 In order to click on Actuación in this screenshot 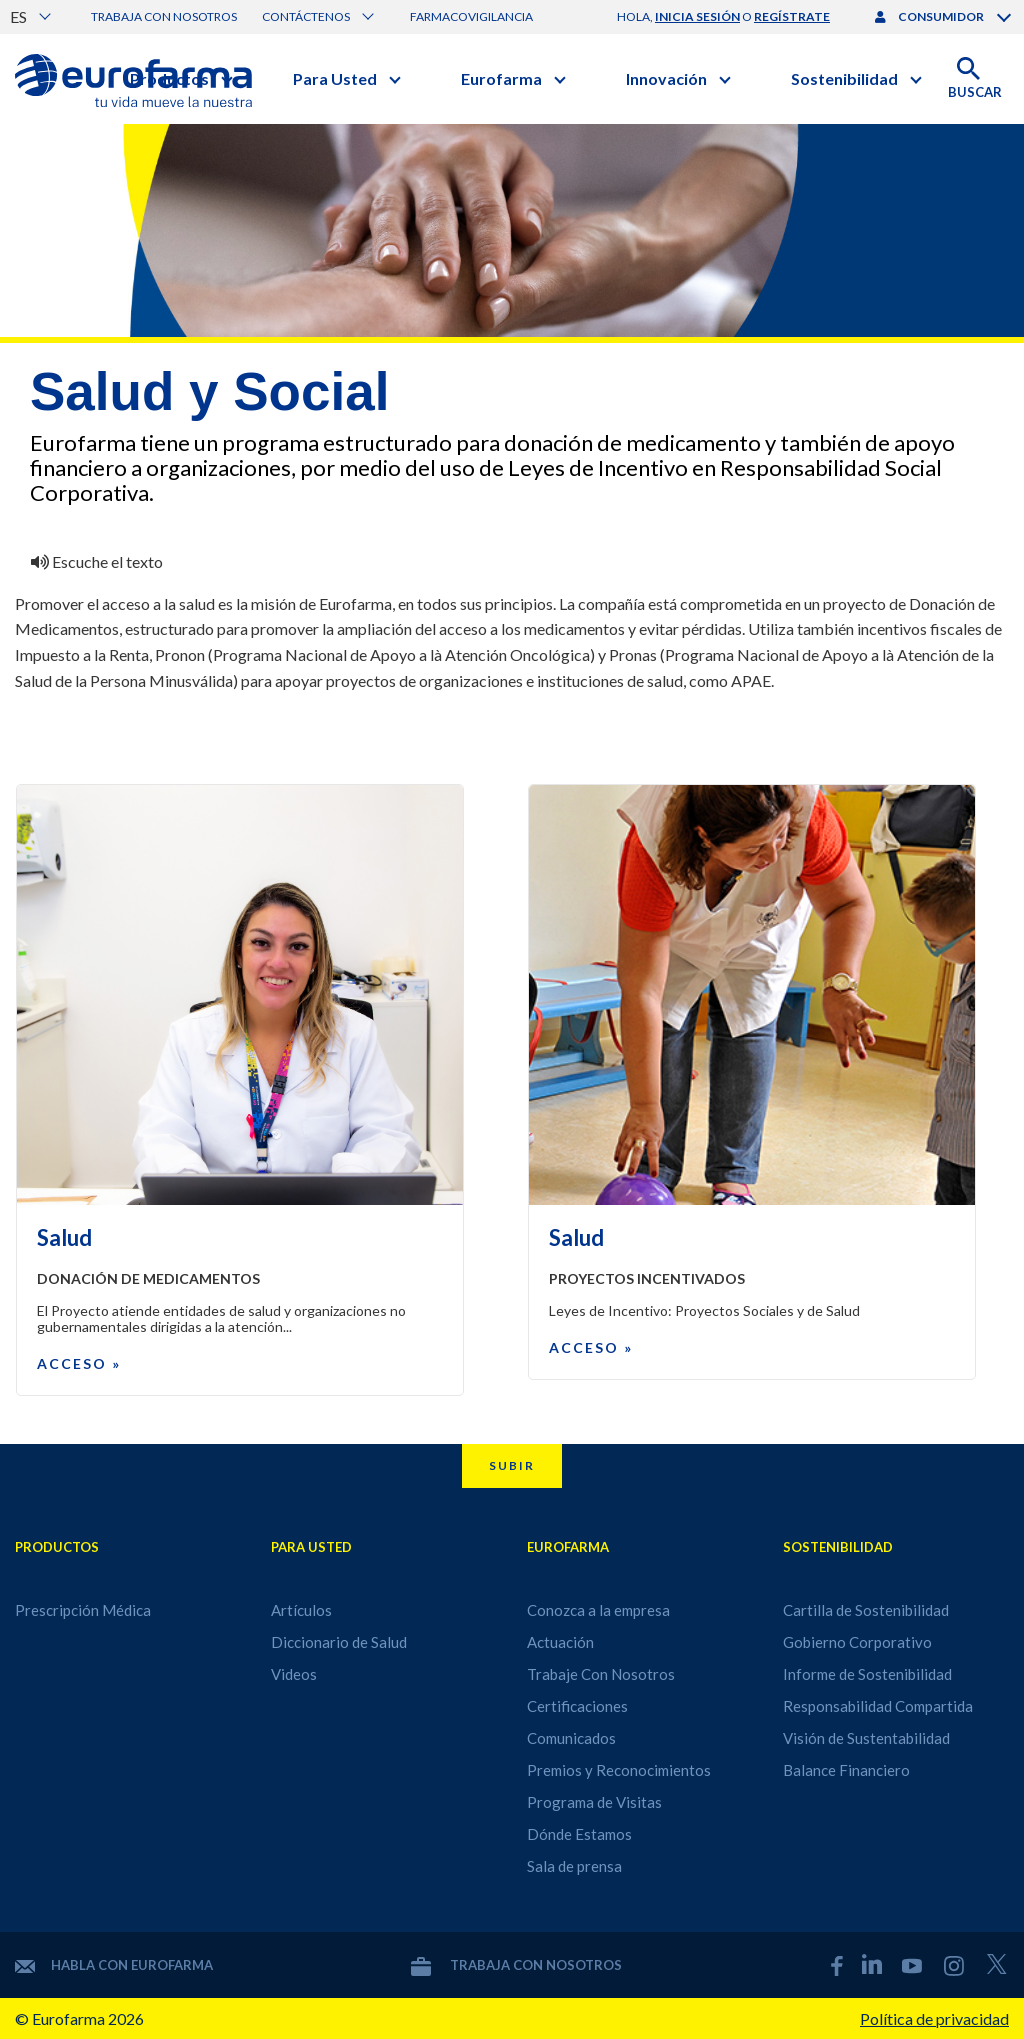, I will do `click(560, 1642)`.